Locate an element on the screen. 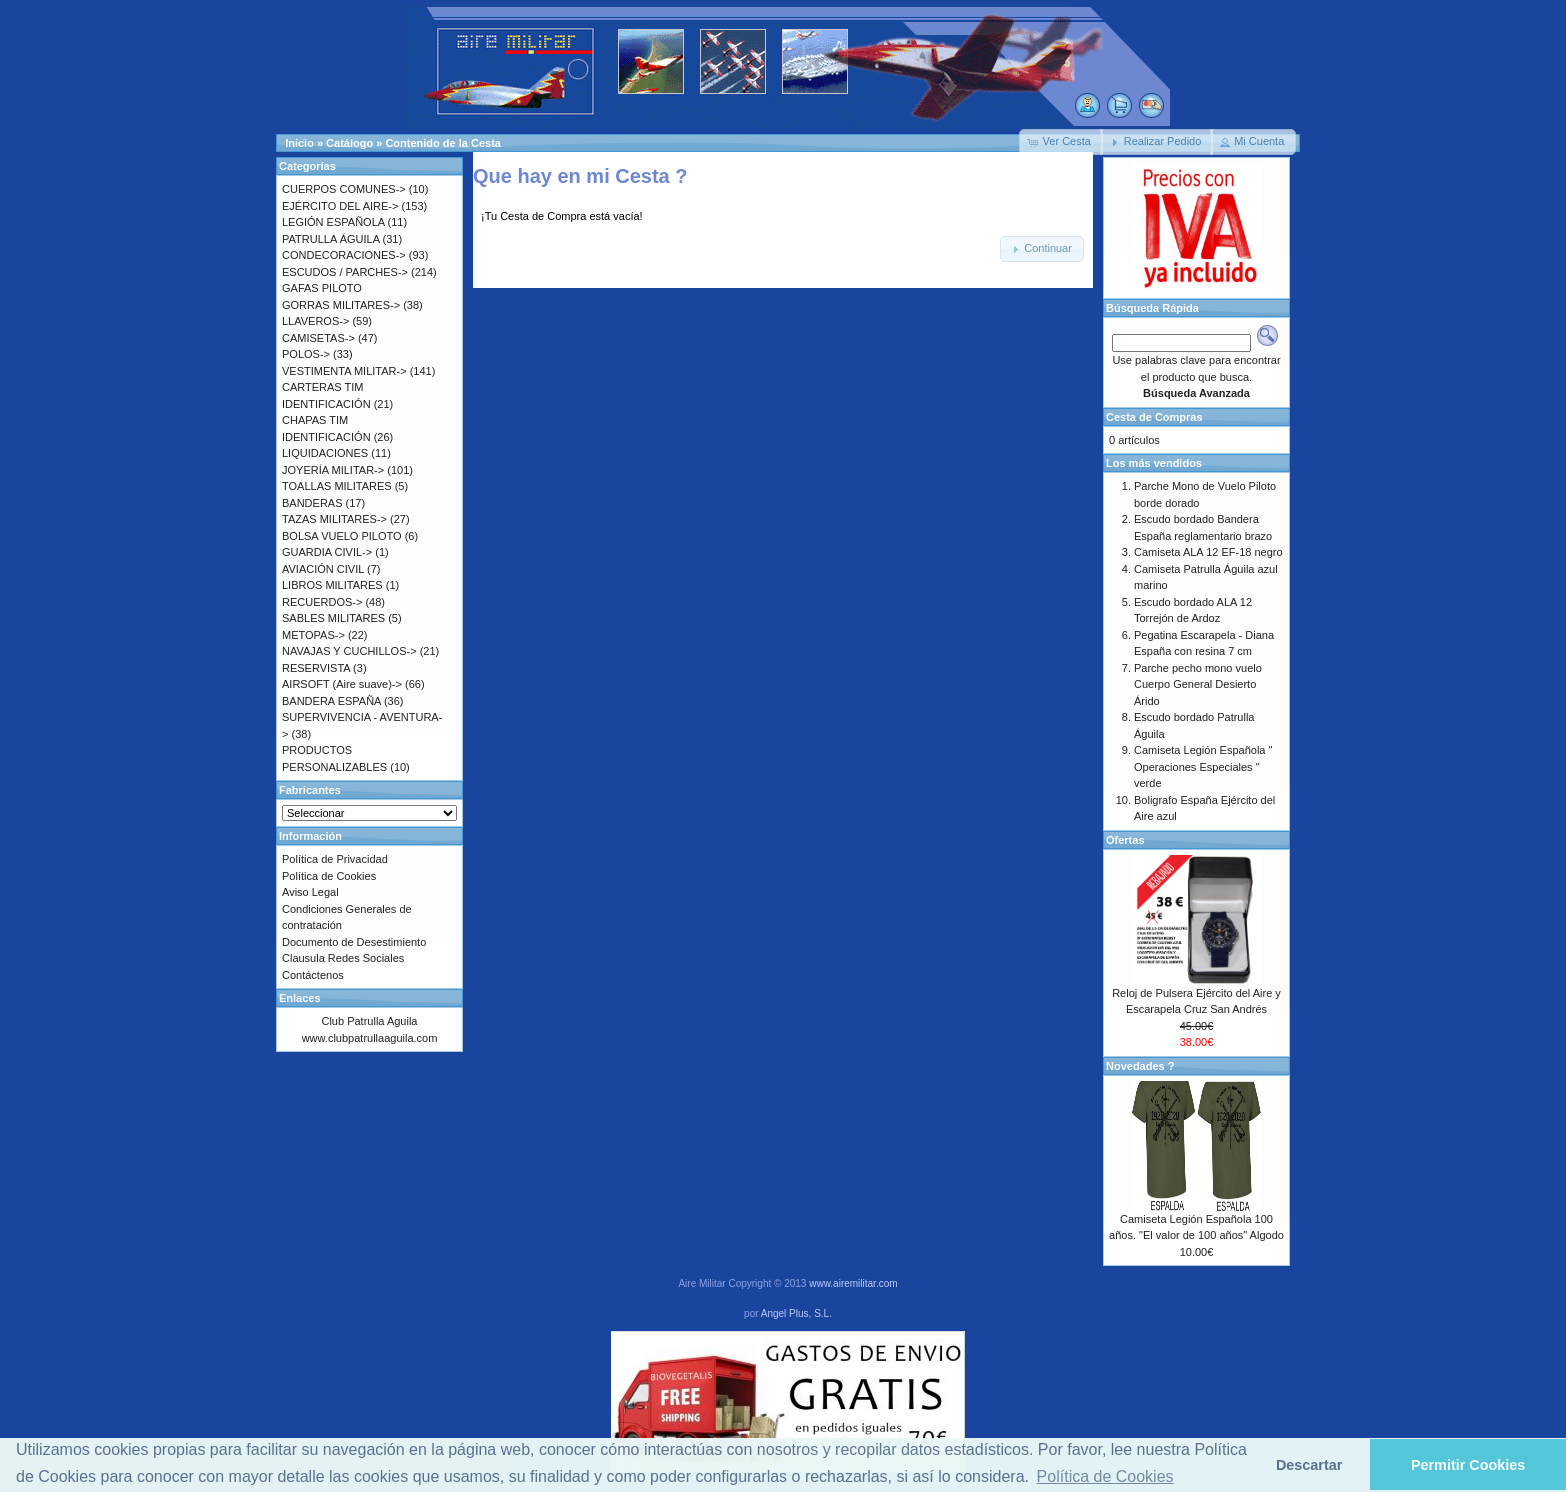 This screenshot has width=1566, height=1492. GORRAS MILITARES-> is located at coordinates (341, 305).